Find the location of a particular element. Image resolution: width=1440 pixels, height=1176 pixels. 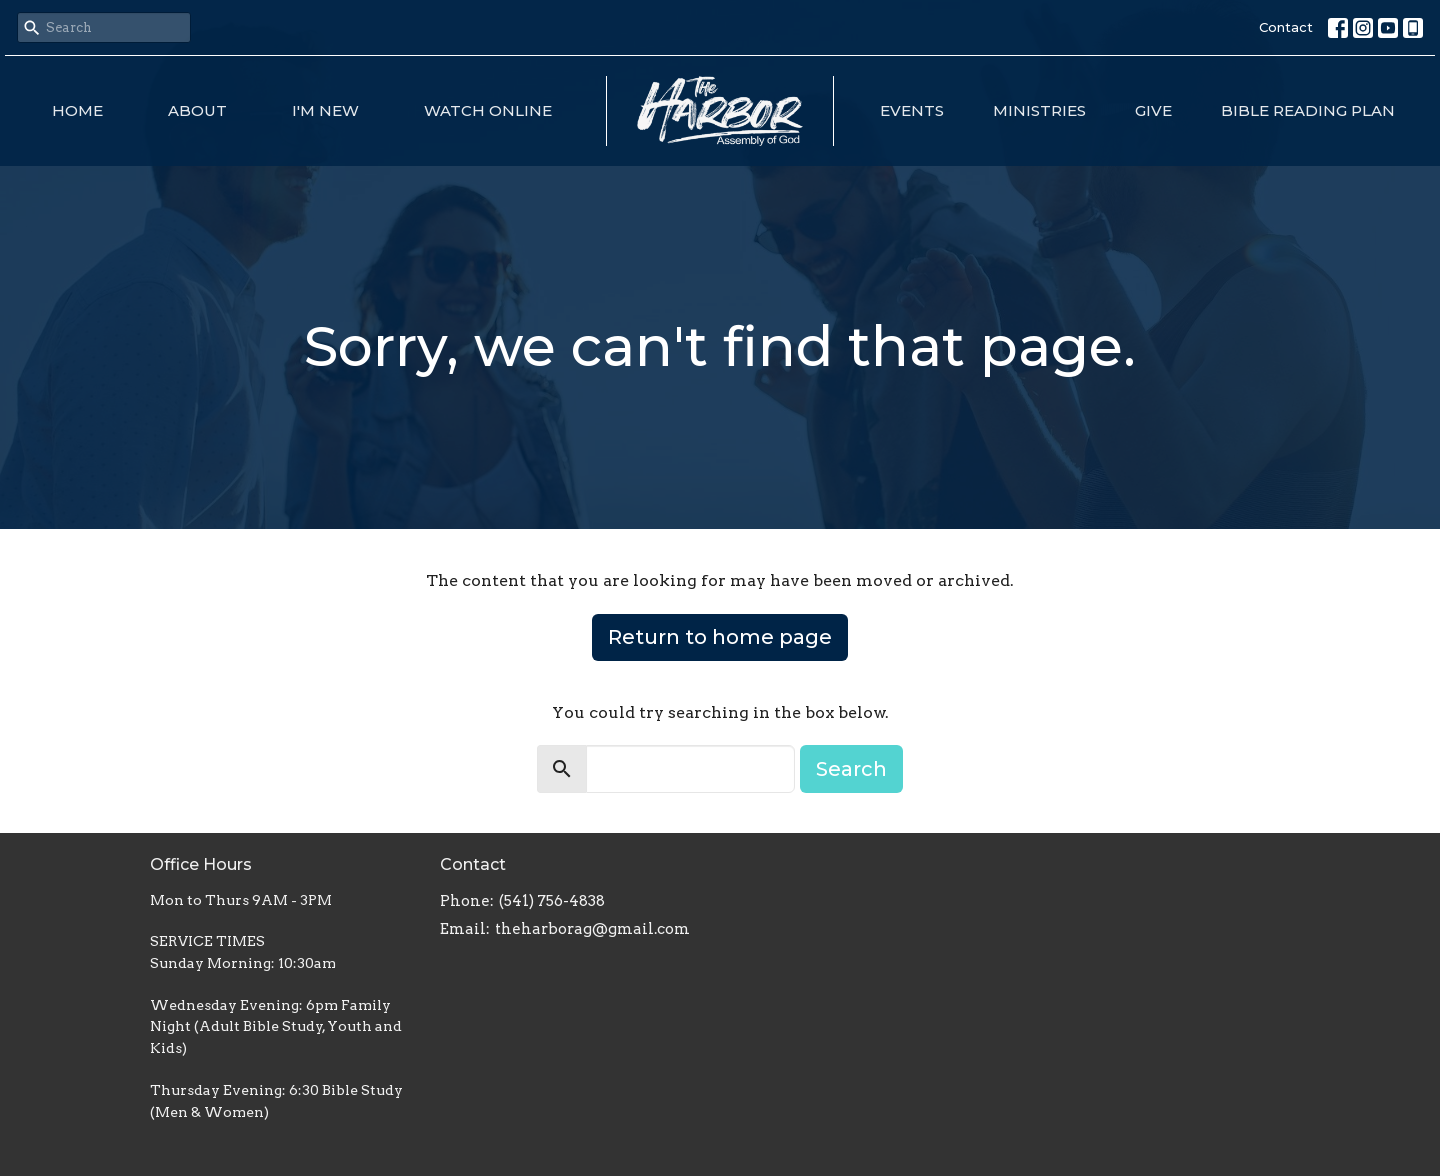

(541) 756-4838 is located at coordinates (552, 901).